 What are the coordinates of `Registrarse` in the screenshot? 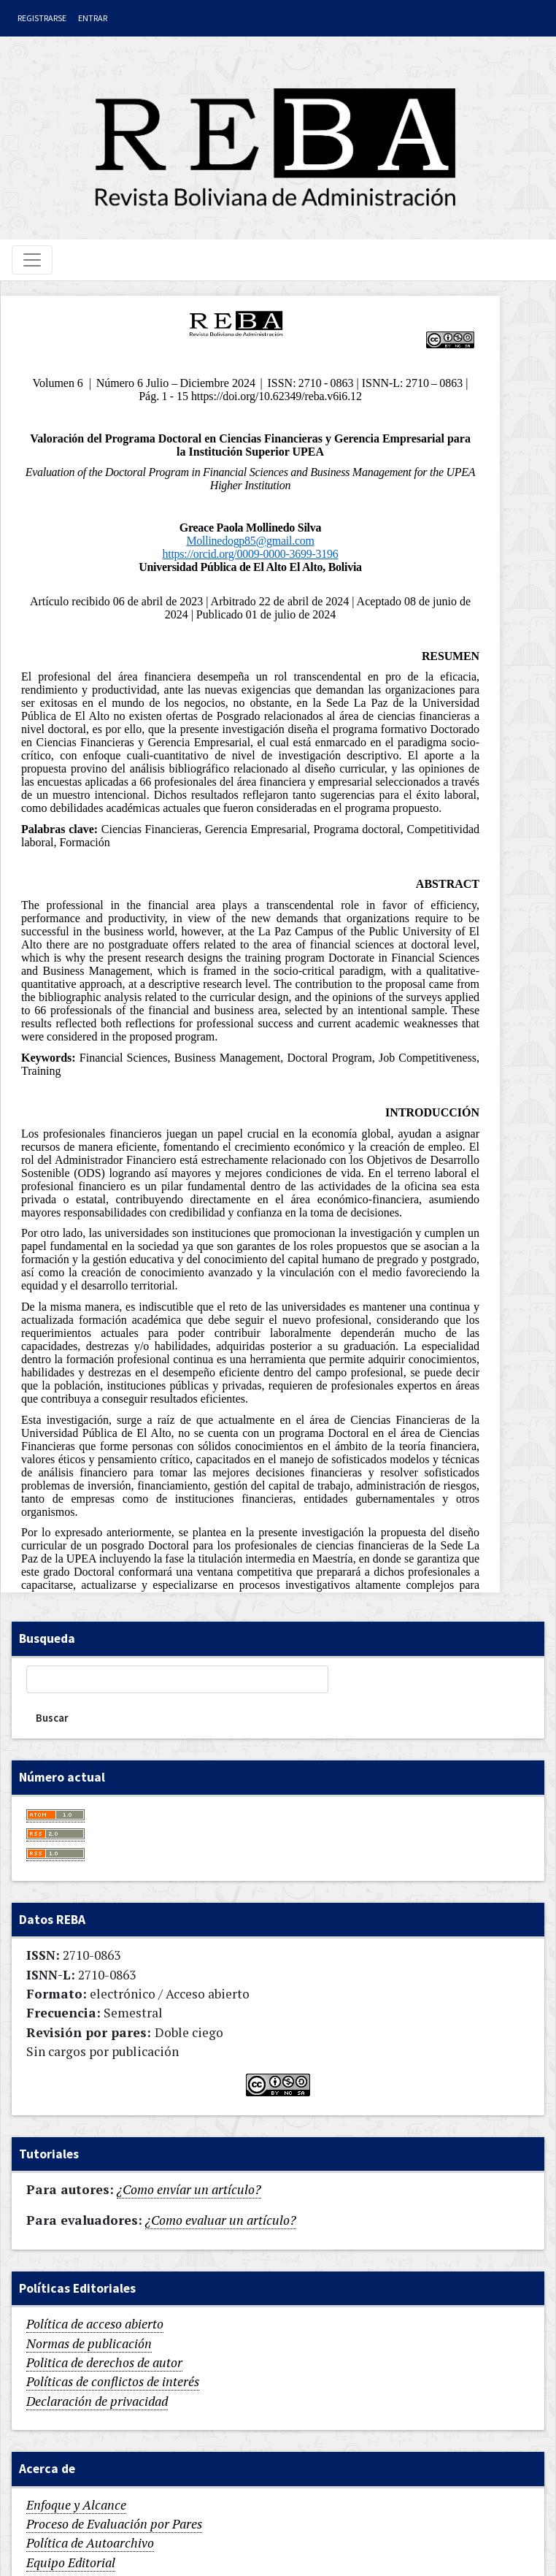 It's located at (42, 17).